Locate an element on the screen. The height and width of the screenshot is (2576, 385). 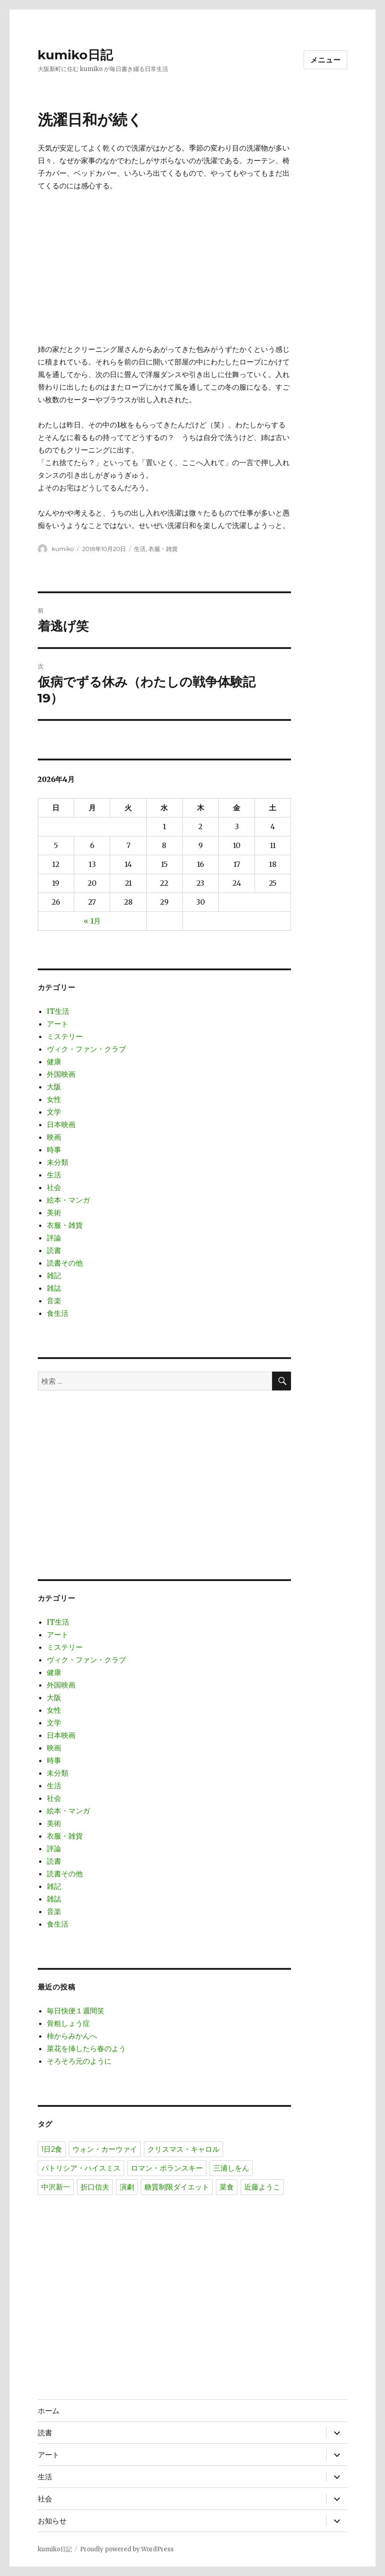
骨粗しょう症 is located at coordinates (68, 2023).